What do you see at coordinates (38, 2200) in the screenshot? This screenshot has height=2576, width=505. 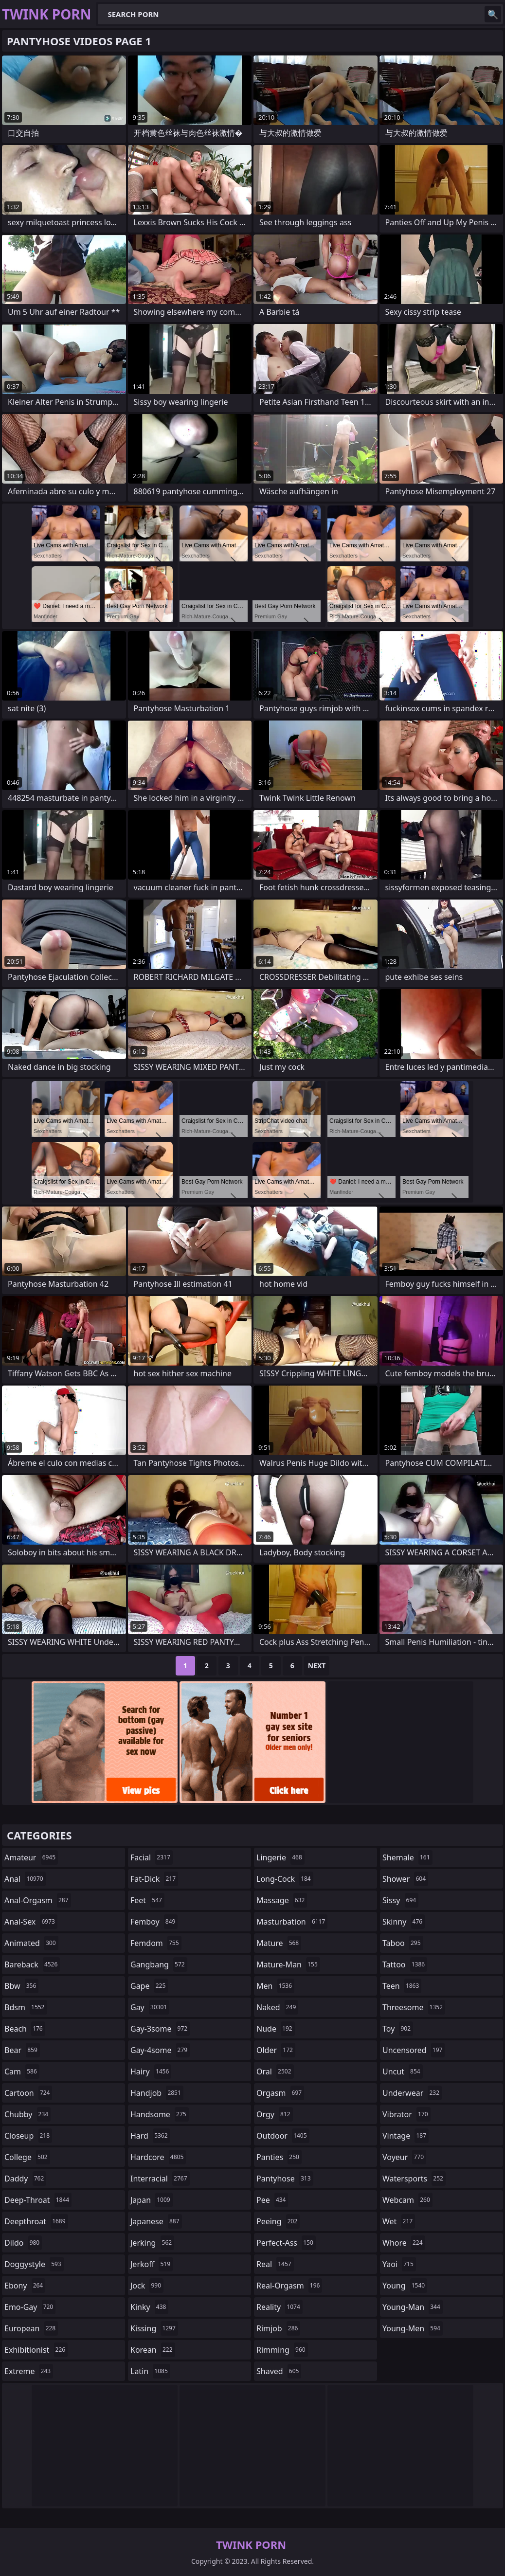 I see `deep-throat` at bounding box center [38, 2200].